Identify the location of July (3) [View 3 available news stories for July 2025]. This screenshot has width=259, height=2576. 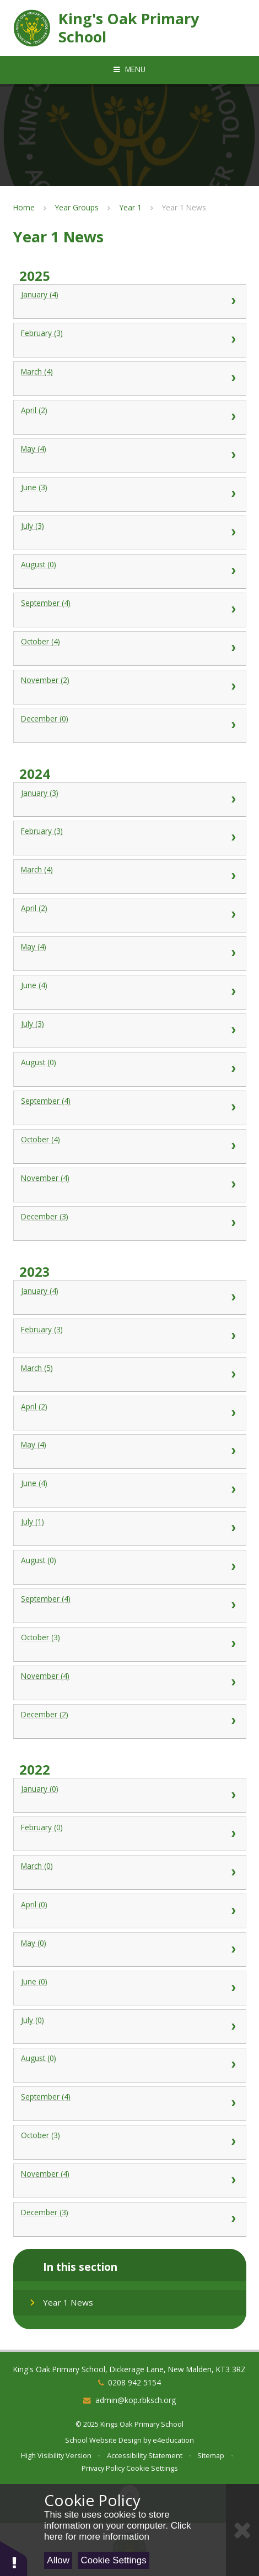
(129, 532).